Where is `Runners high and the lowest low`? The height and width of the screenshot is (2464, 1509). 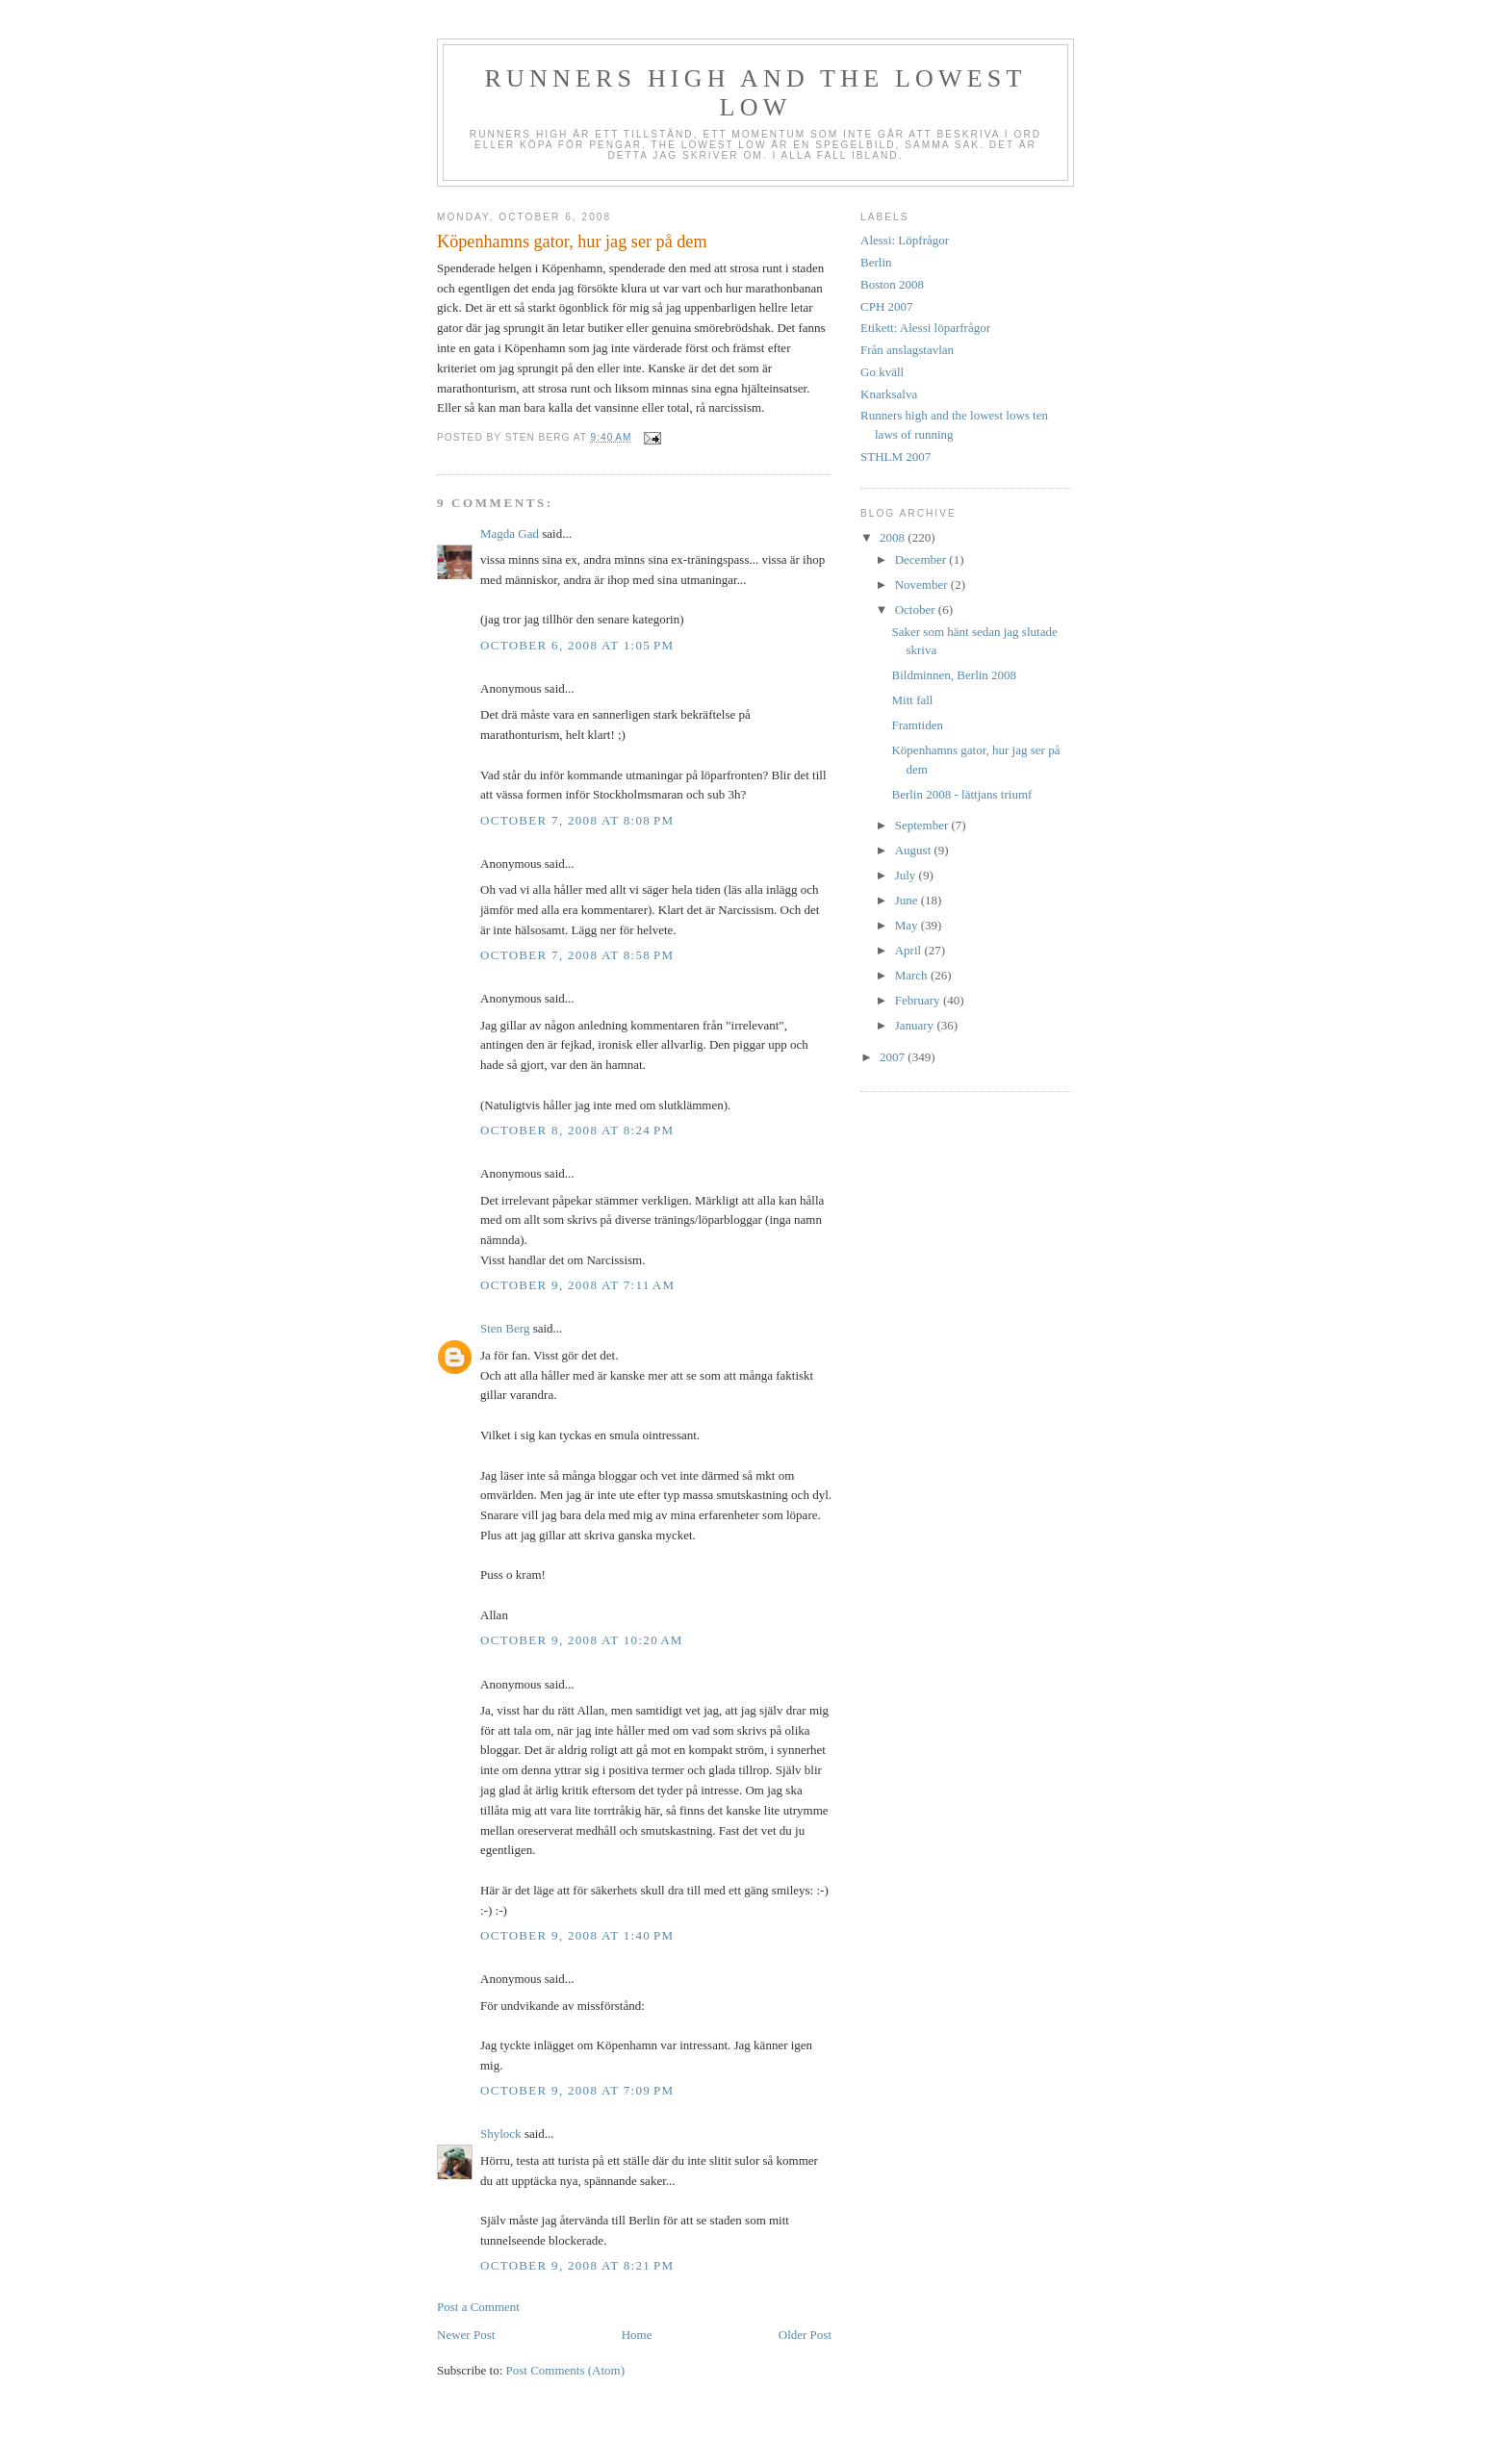 Runners high and the lowest low is located at coordinates (755, 92).